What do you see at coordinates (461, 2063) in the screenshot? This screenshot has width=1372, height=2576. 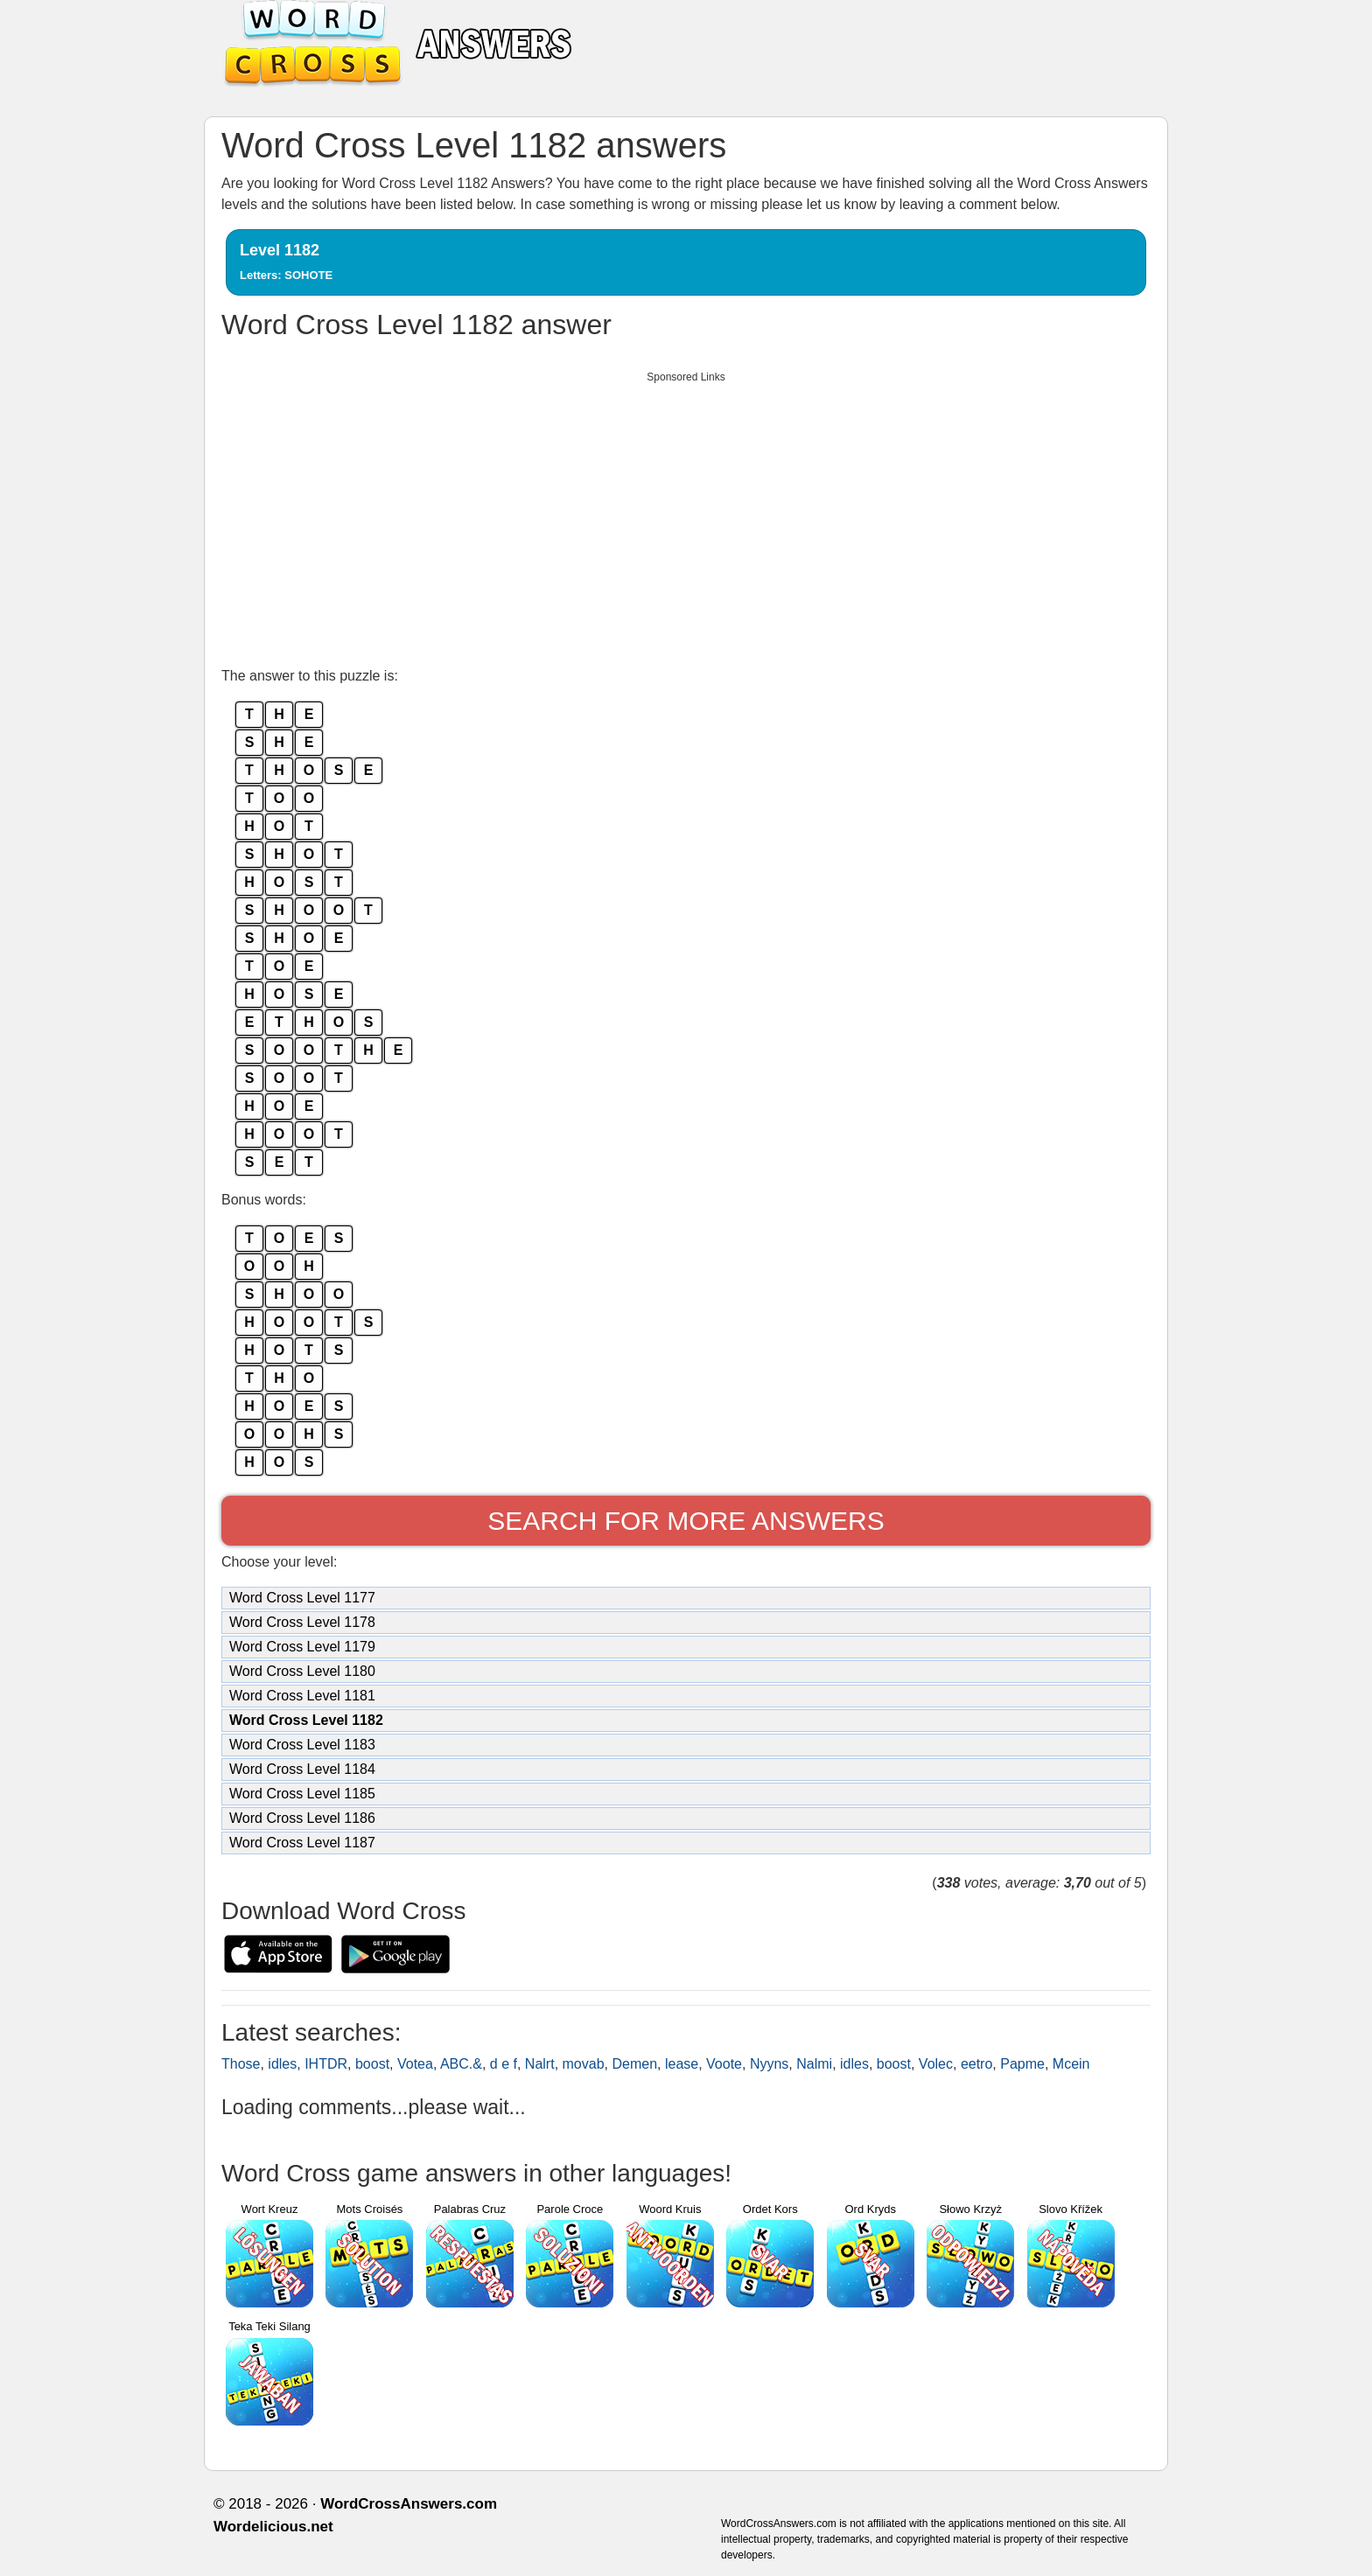 I see `ABC.&` at bounding box center [461, 2063].